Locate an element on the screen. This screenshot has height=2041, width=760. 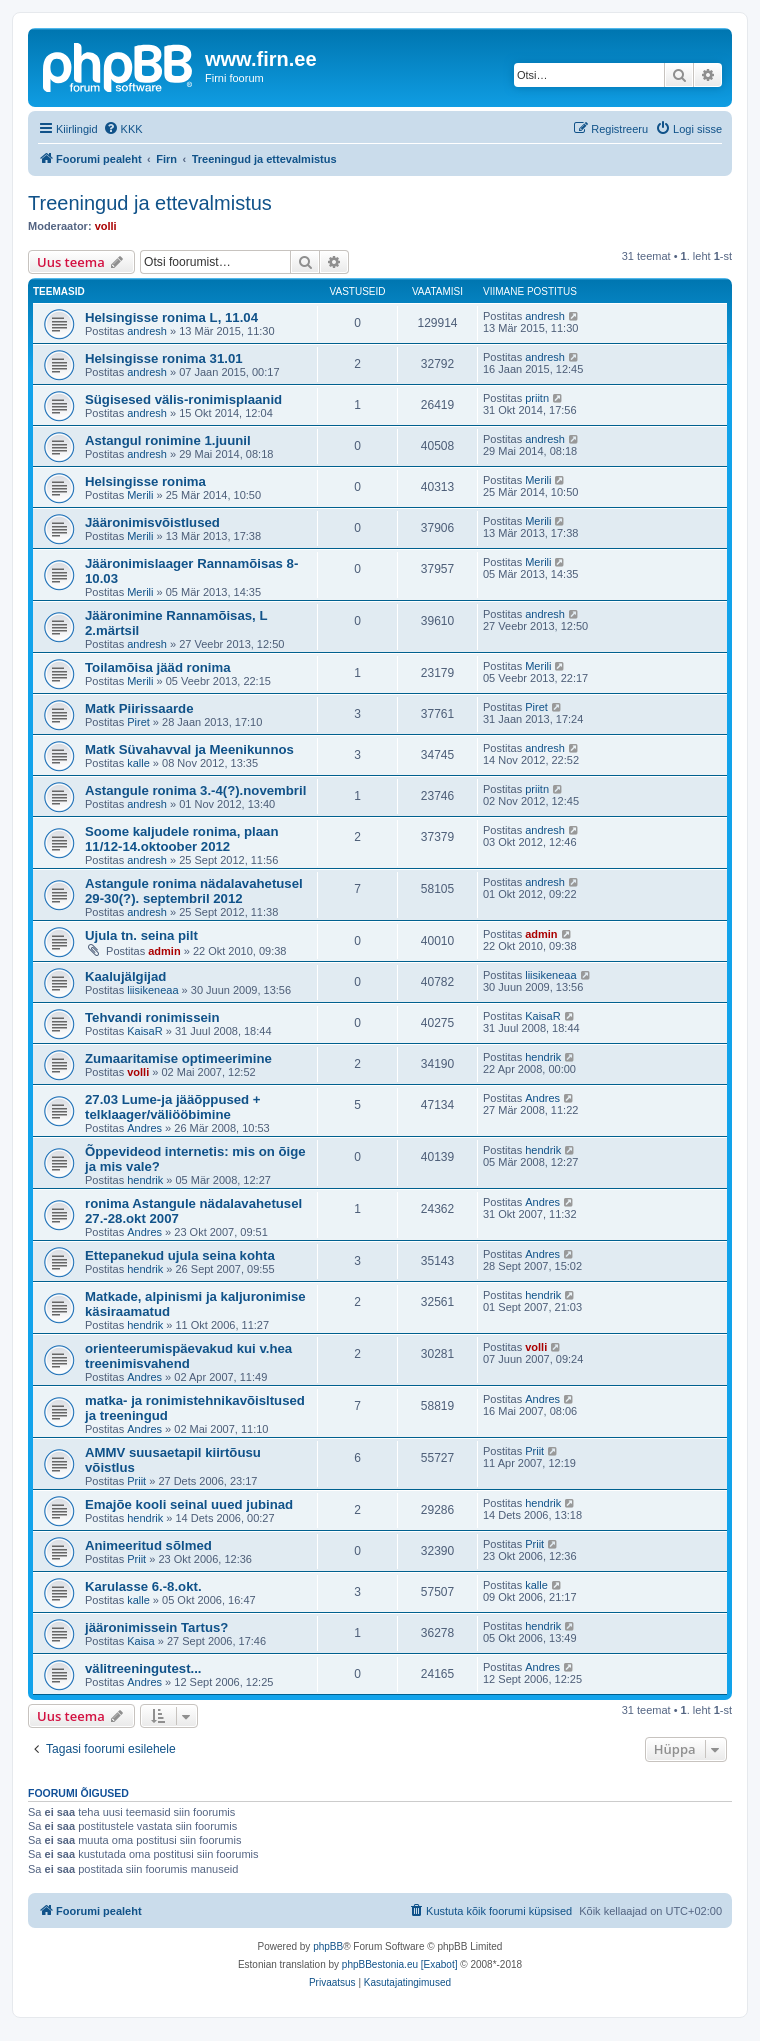
Matk Süvahavval ja Meenikunnos is located at coordinates (189, 749).